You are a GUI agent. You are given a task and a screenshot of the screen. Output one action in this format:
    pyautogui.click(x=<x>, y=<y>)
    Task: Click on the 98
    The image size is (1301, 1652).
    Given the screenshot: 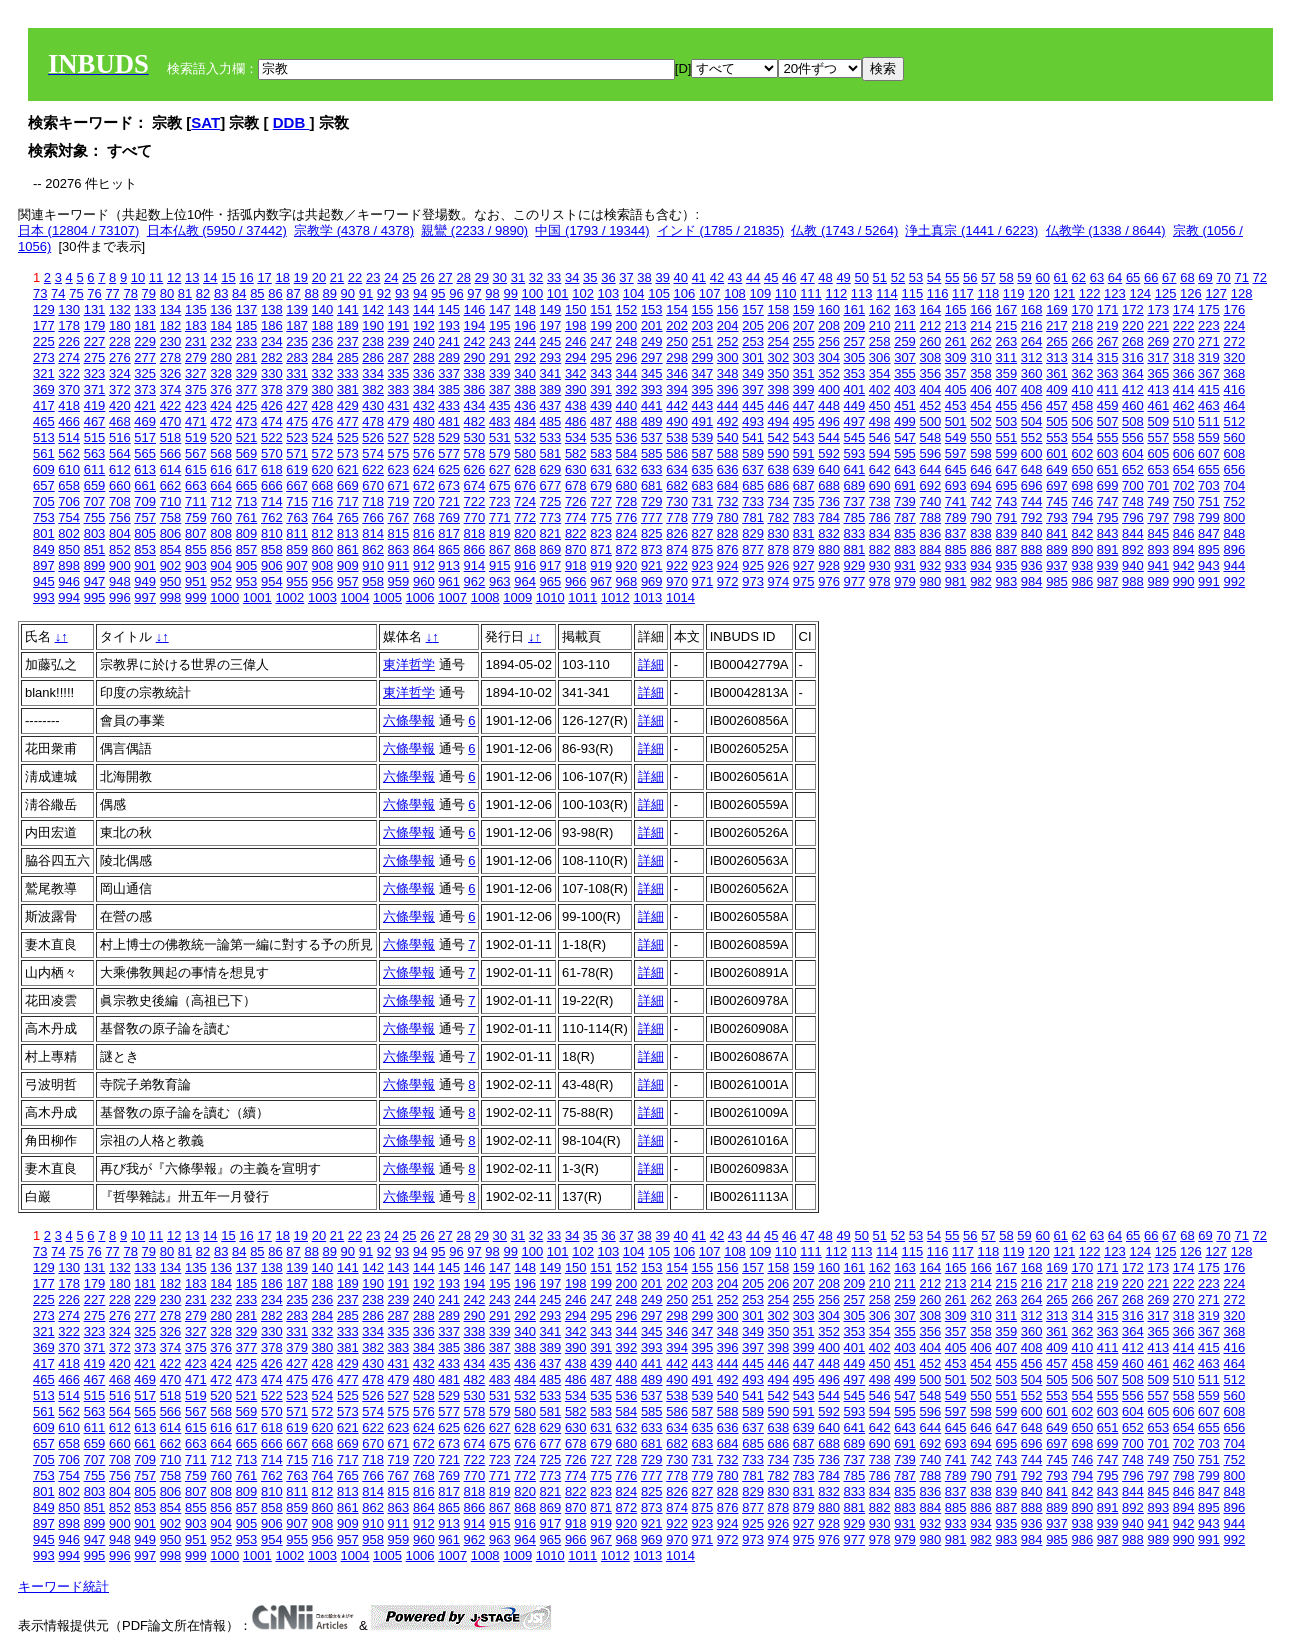 What is the action you would take?
    pyautogui.click(x=492, y=293)
    